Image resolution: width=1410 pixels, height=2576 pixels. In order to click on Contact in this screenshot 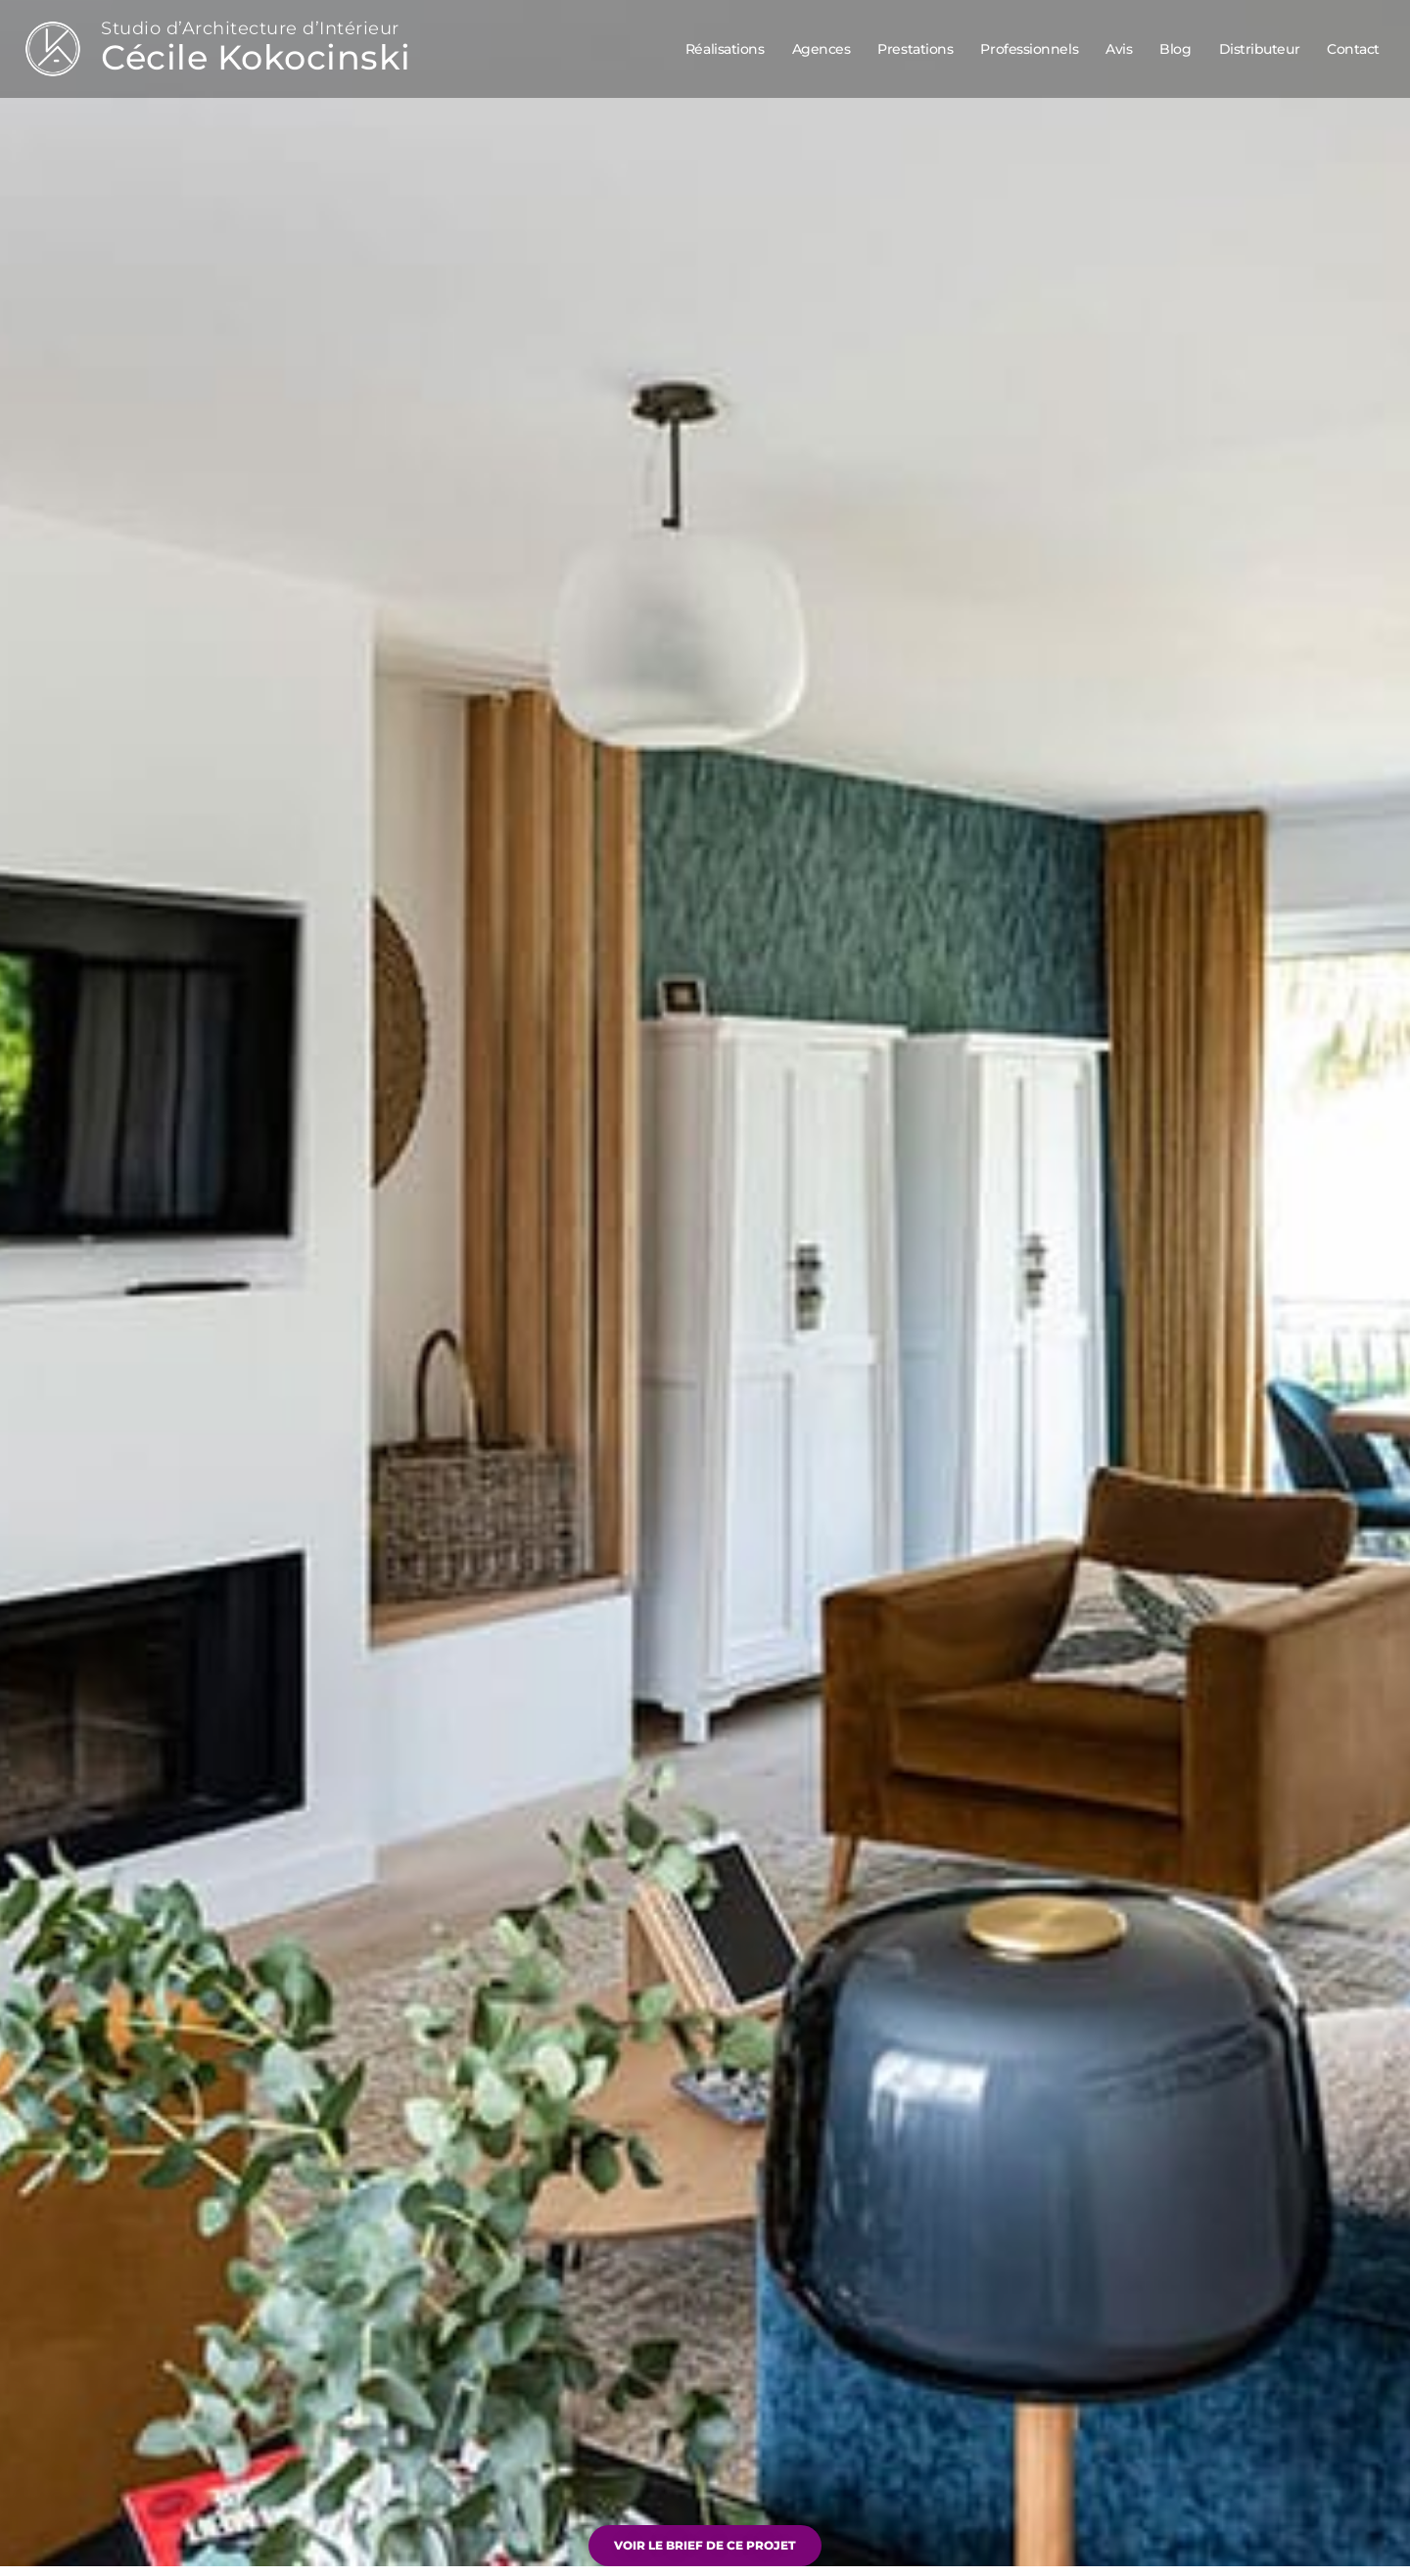, I will do `click(1353, 49)`.